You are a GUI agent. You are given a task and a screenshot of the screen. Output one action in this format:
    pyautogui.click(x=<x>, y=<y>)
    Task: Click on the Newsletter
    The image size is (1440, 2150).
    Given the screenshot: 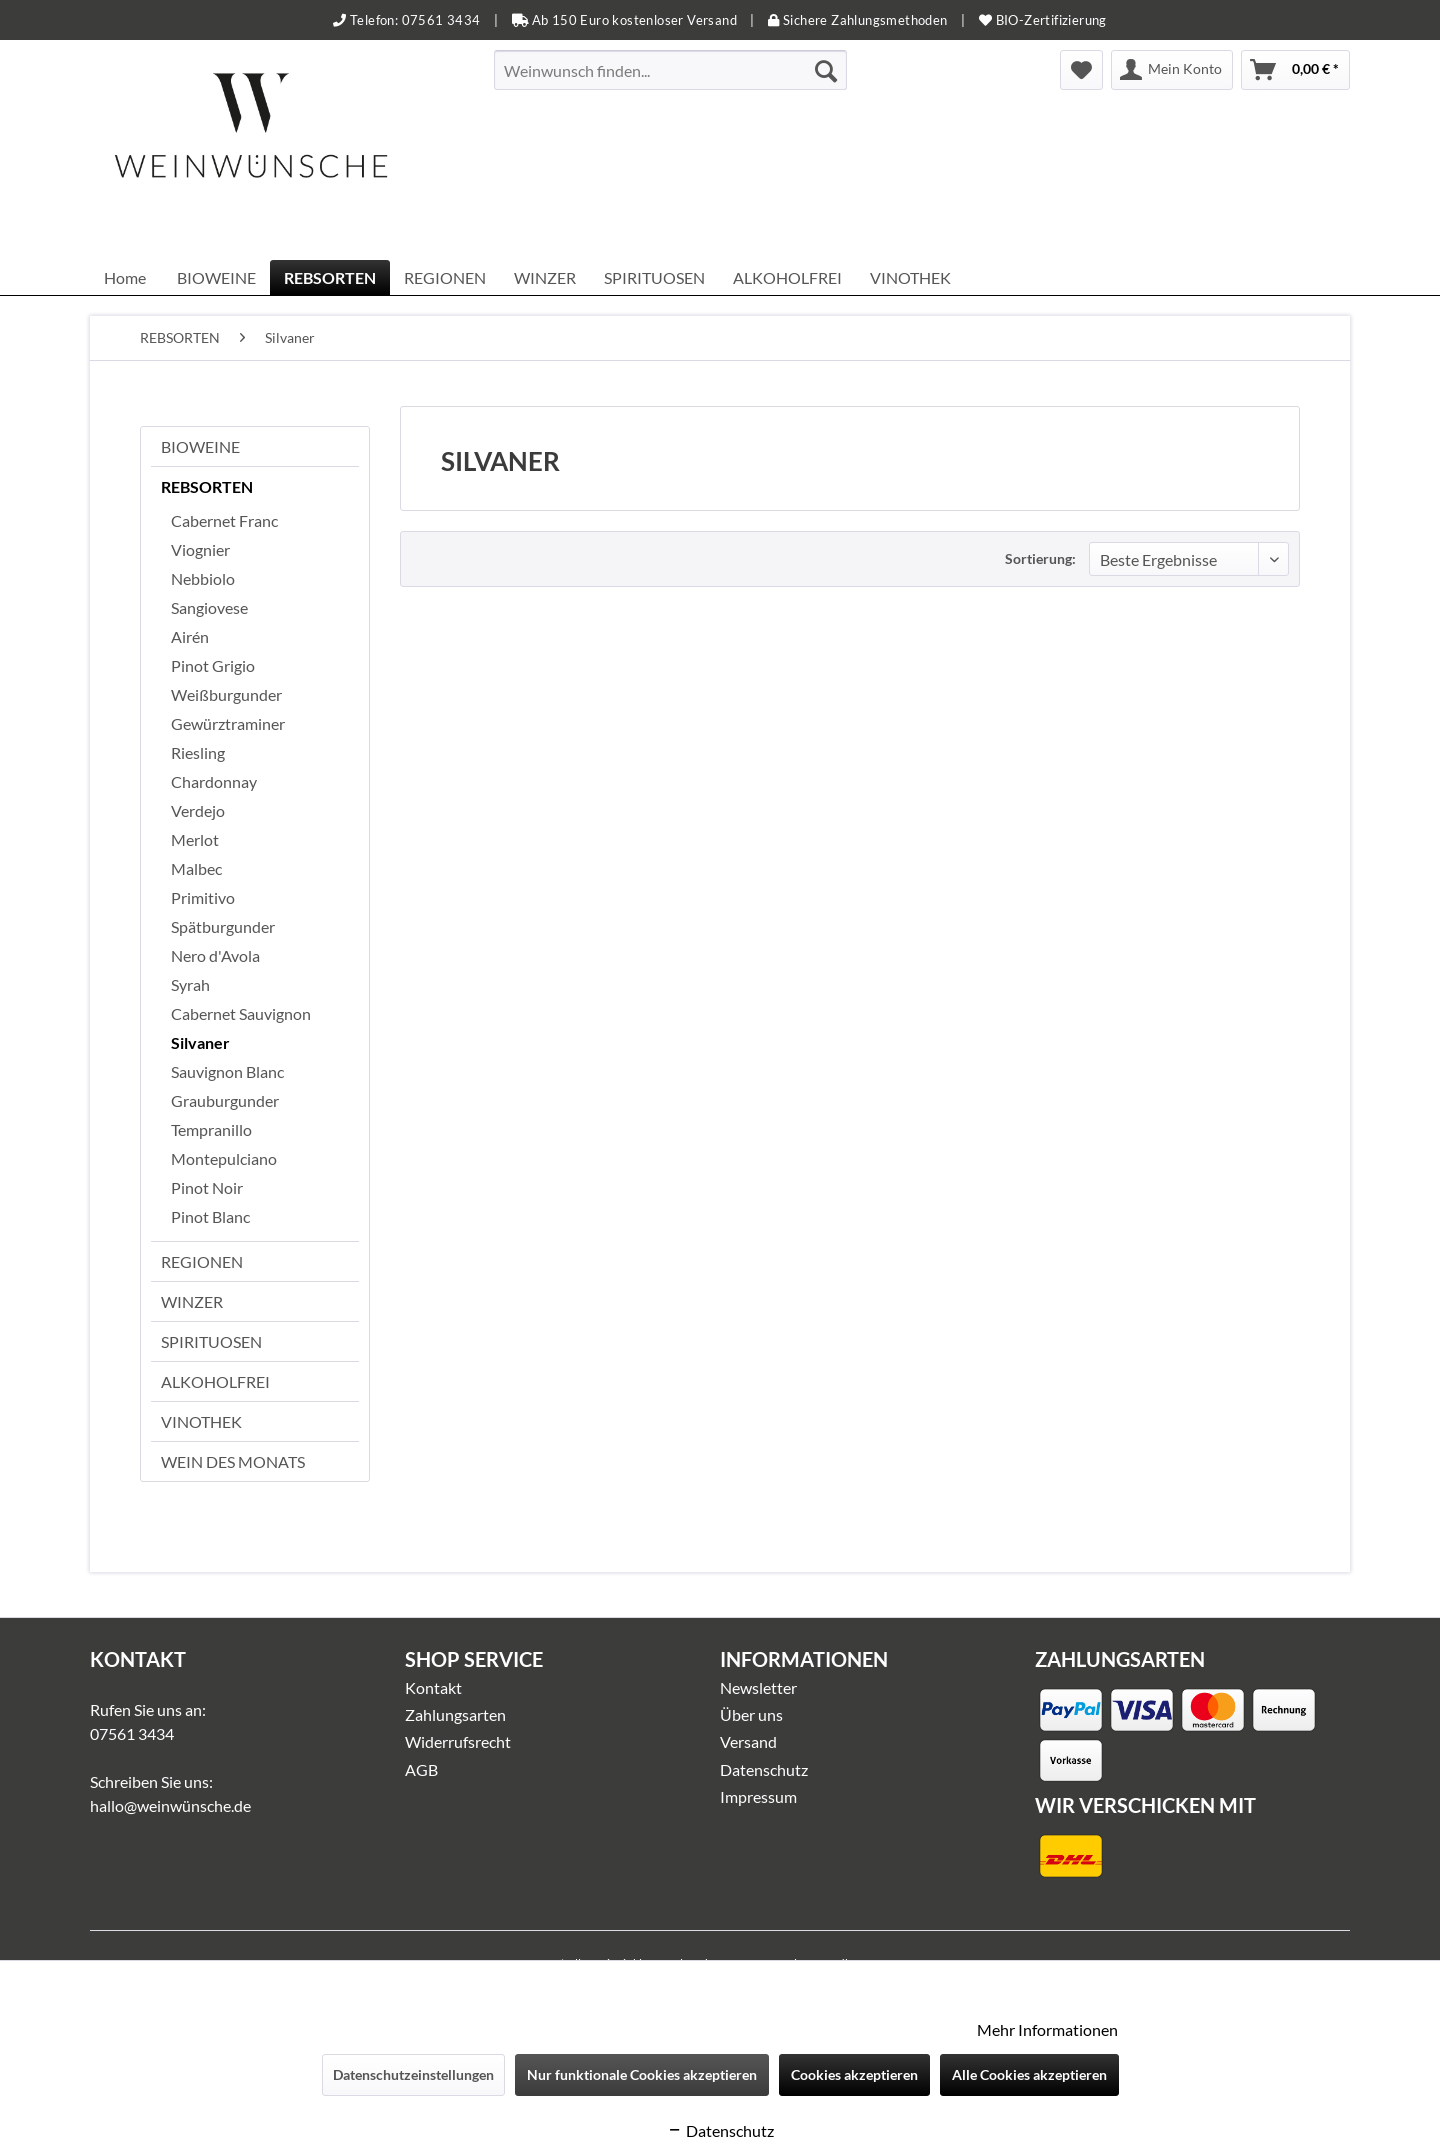 What is the action you would take?
    pyautogui.click(x=758, y=1687)
    